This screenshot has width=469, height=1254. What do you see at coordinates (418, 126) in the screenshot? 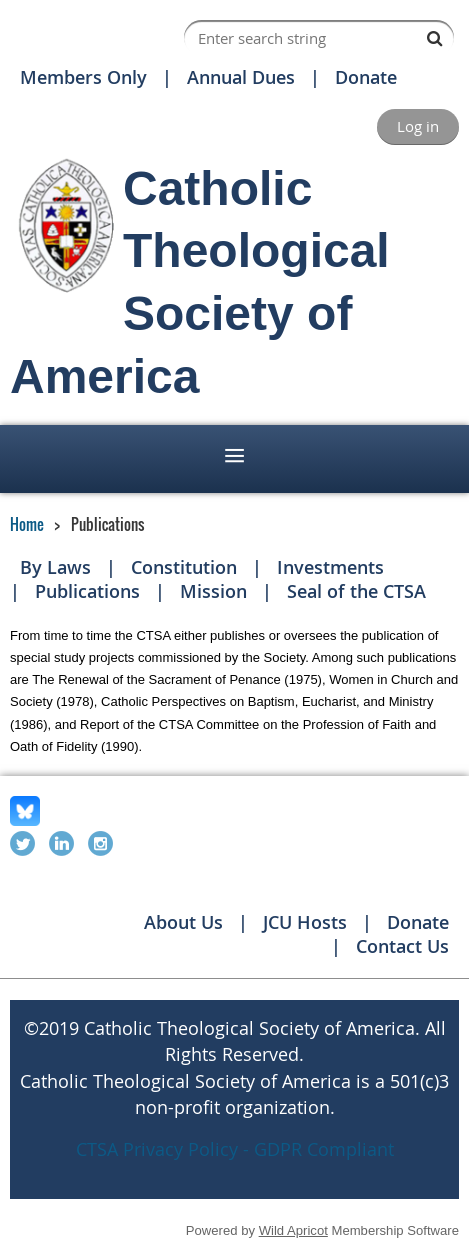
I see `Log in` at bounding box center [418, 126].